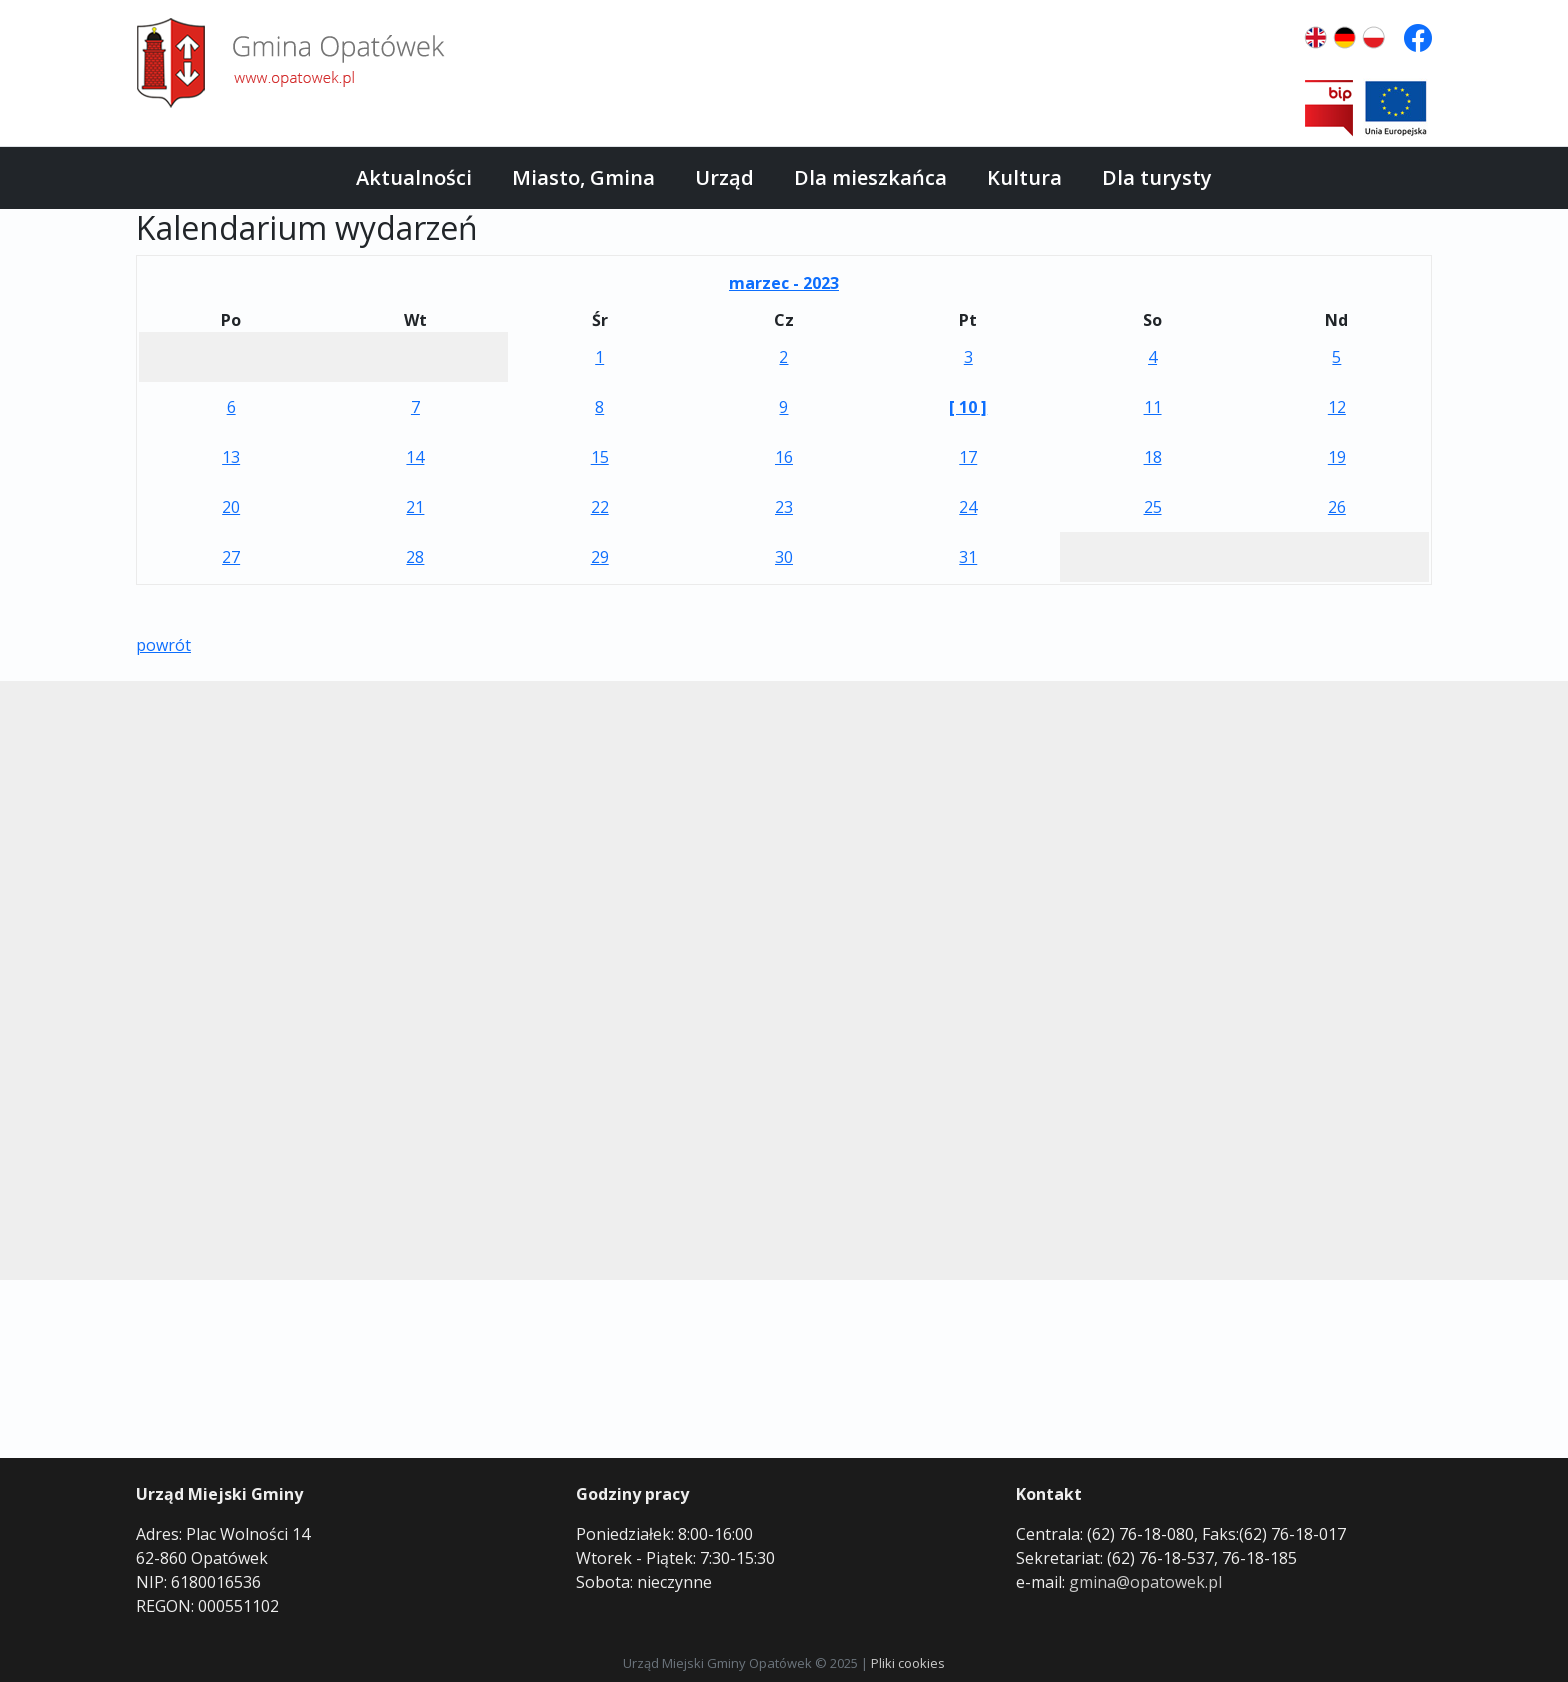 The width and height of the screenshot is (1568, 1682). What do you see at coordinates (600, 507) in the screenshot?
I see `22` at bounding box center [600, 507].